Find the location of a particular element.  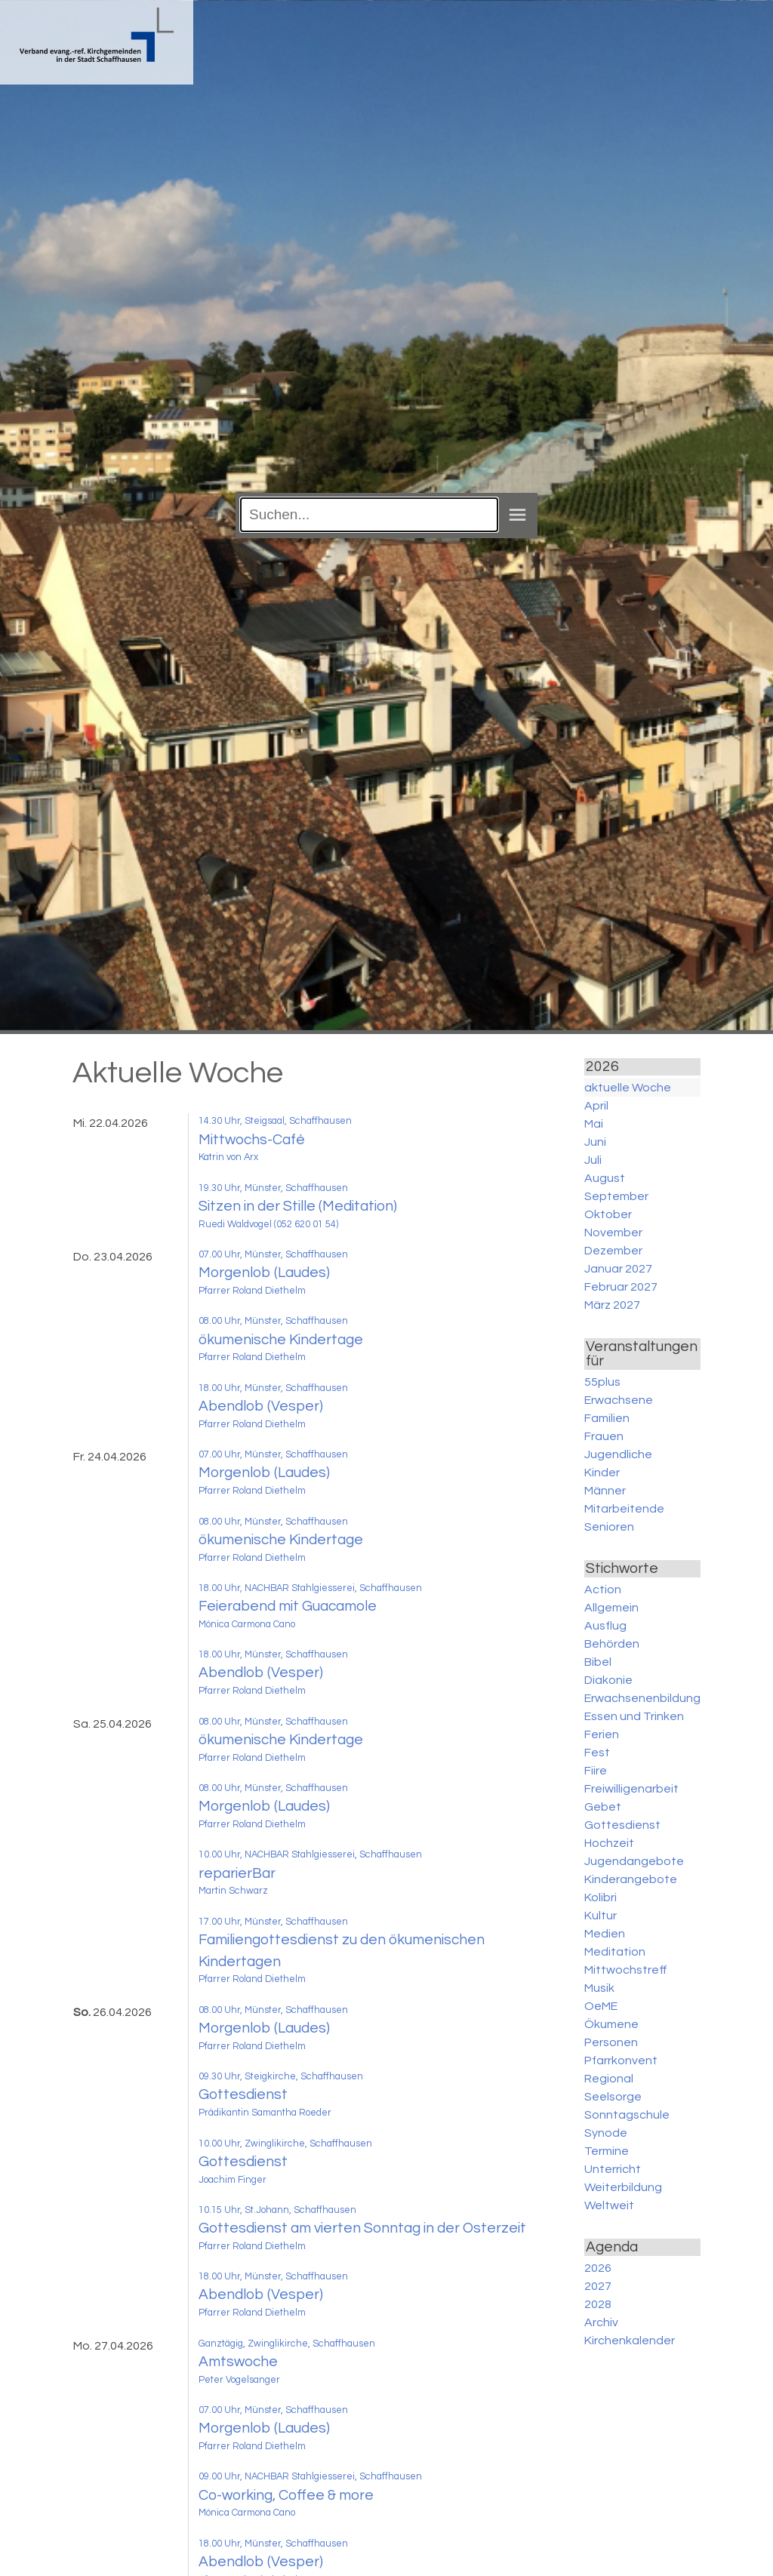

Juli is located at coordinates (593, 1160).